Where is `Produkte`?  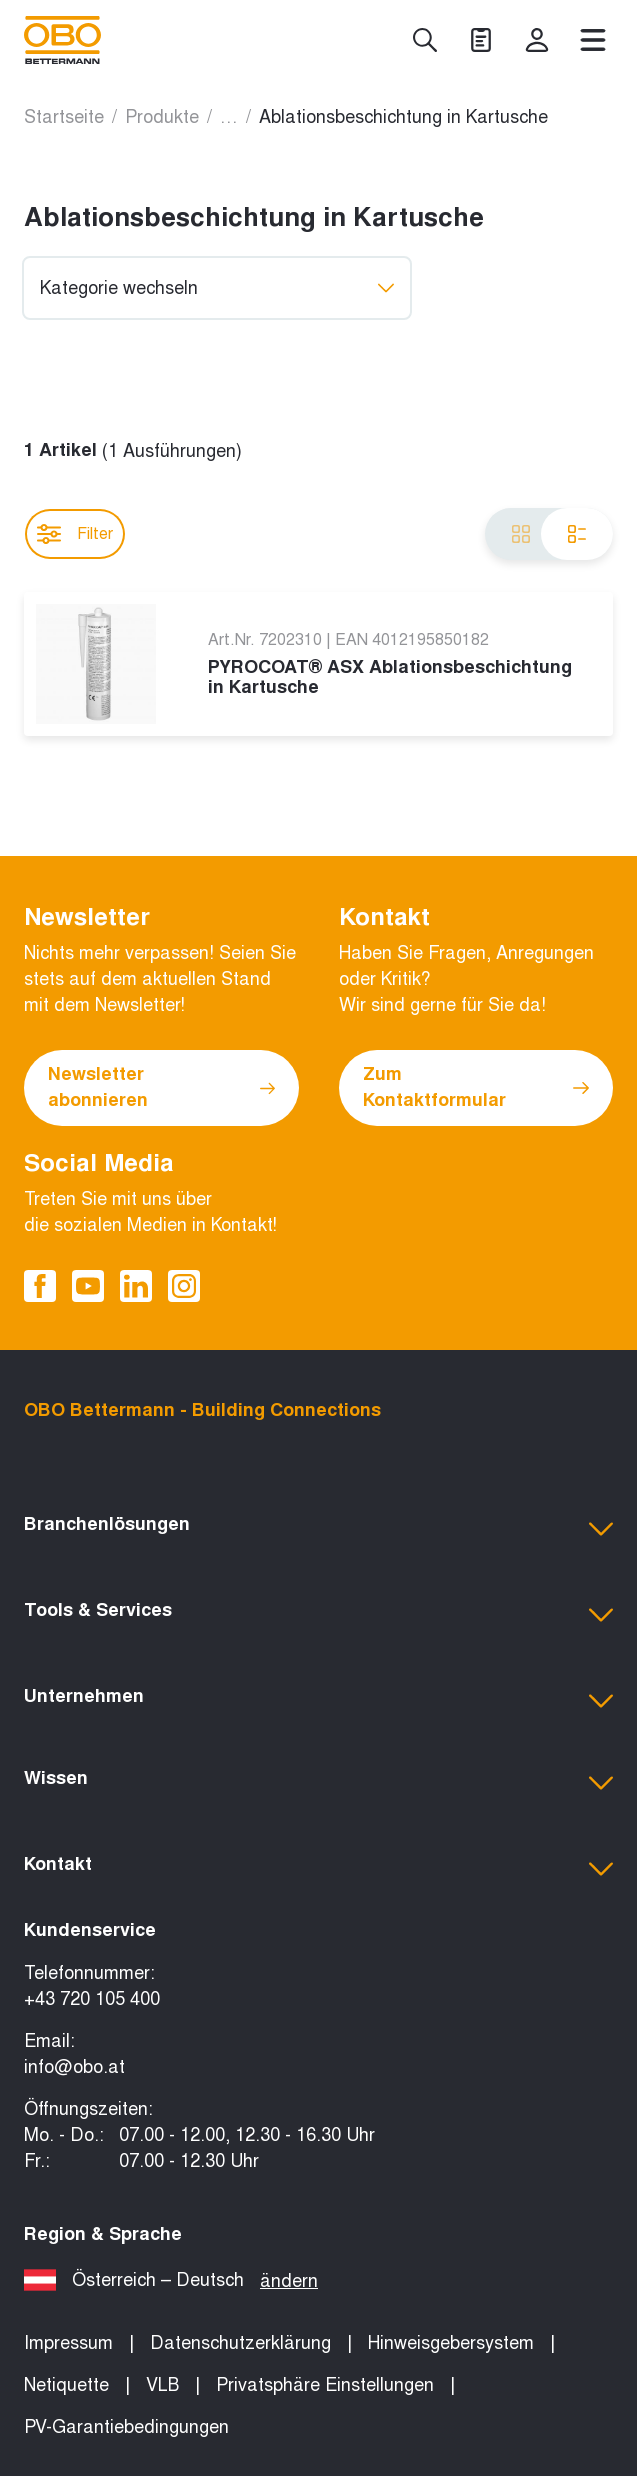
Produkte is located at coordinates (162, 117).